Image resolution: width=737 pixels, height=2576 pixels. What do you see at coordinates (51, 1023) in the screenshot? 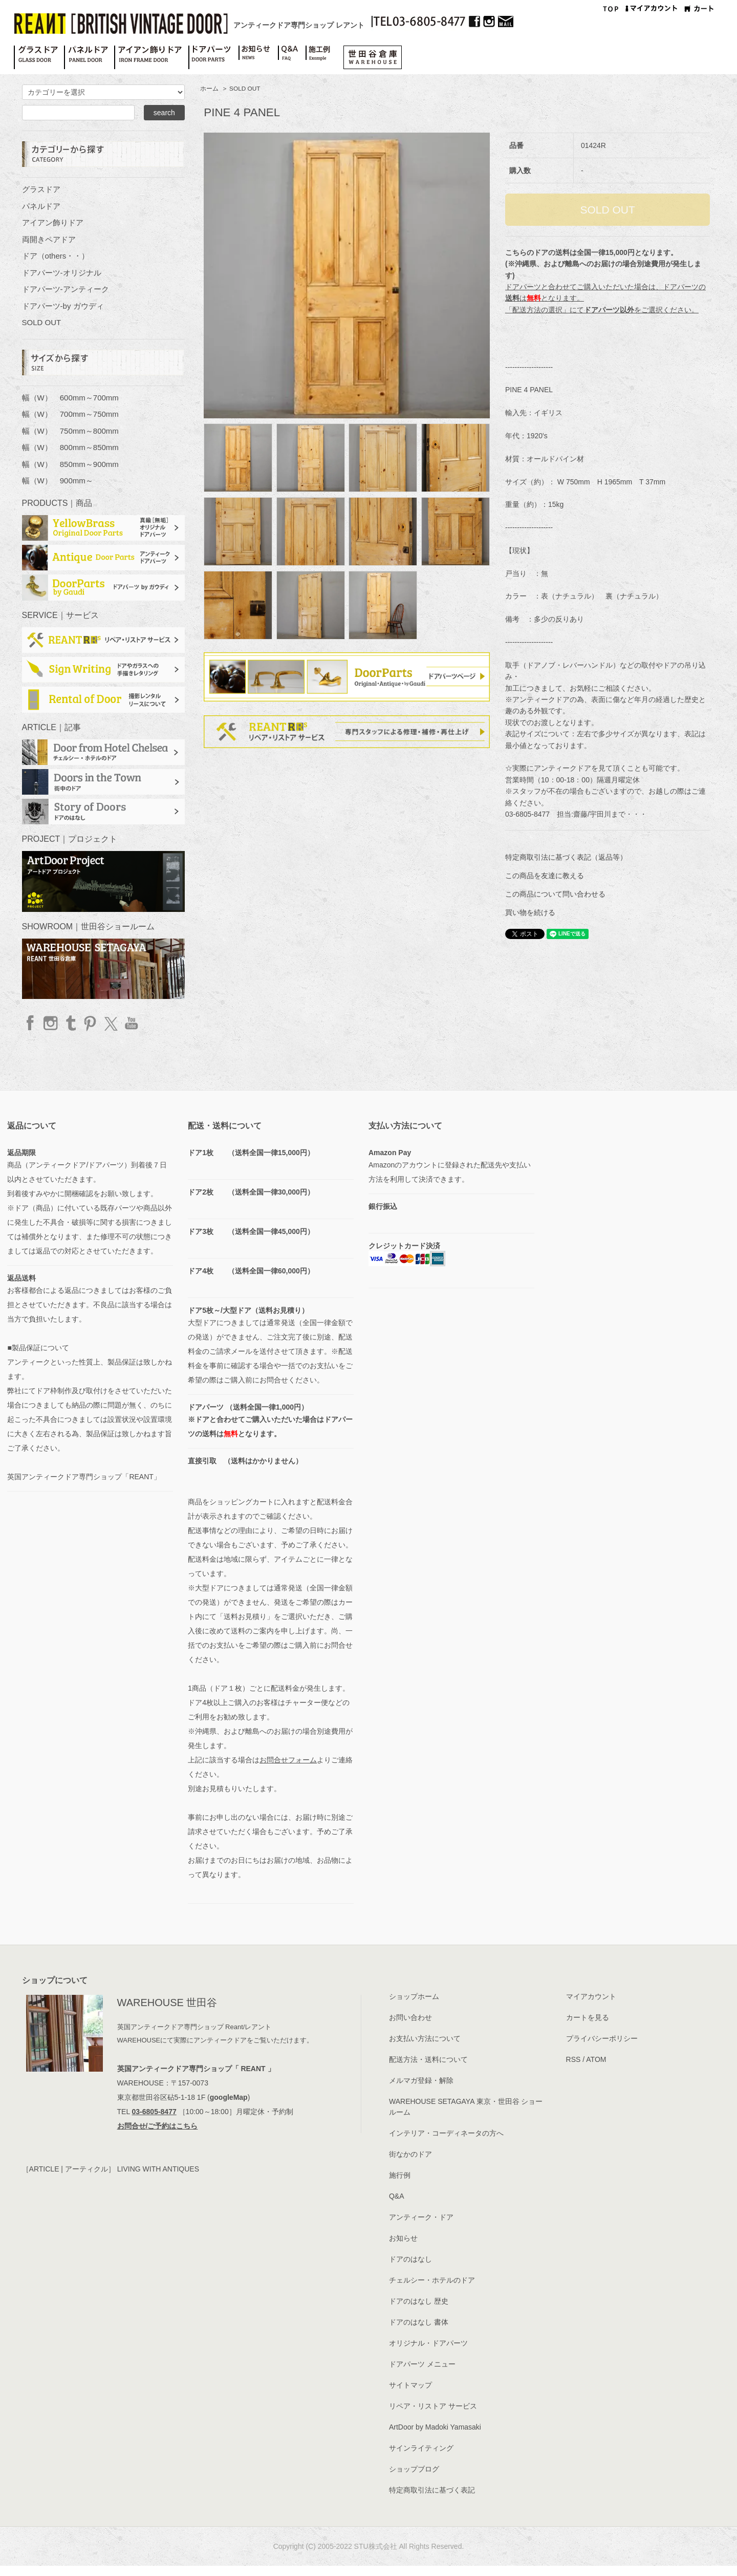
I see `Instagram` at bounding box center [51, 1023].